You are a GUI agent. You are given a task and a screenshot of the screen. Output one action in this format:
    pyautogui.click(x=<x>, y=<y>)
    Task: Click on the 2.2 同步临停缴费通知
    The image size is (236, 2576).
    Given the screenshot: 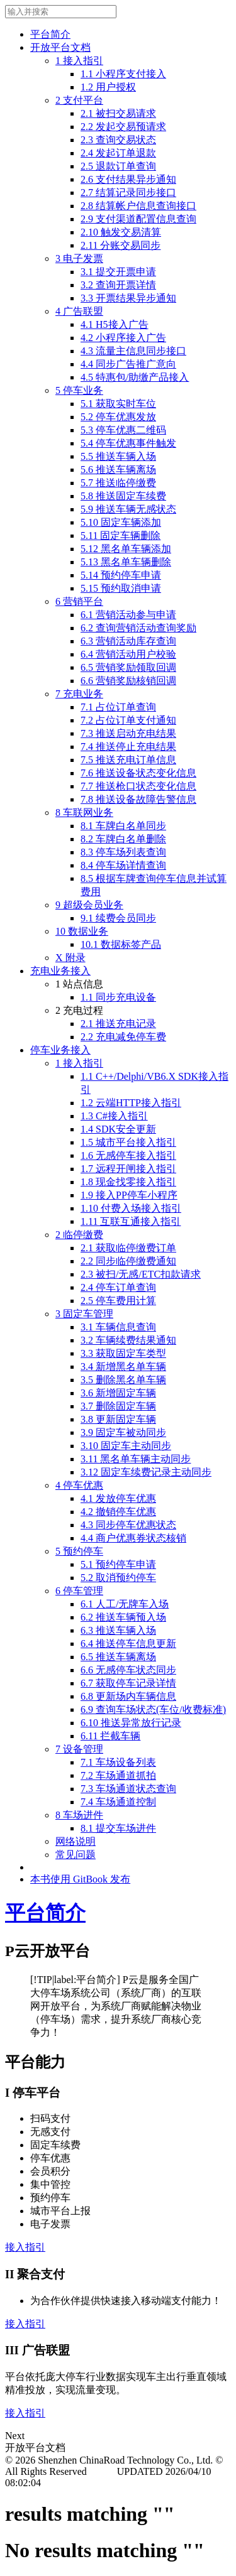 What is the action you would take?
    pyautogui.click(x=128, y=1261)
    